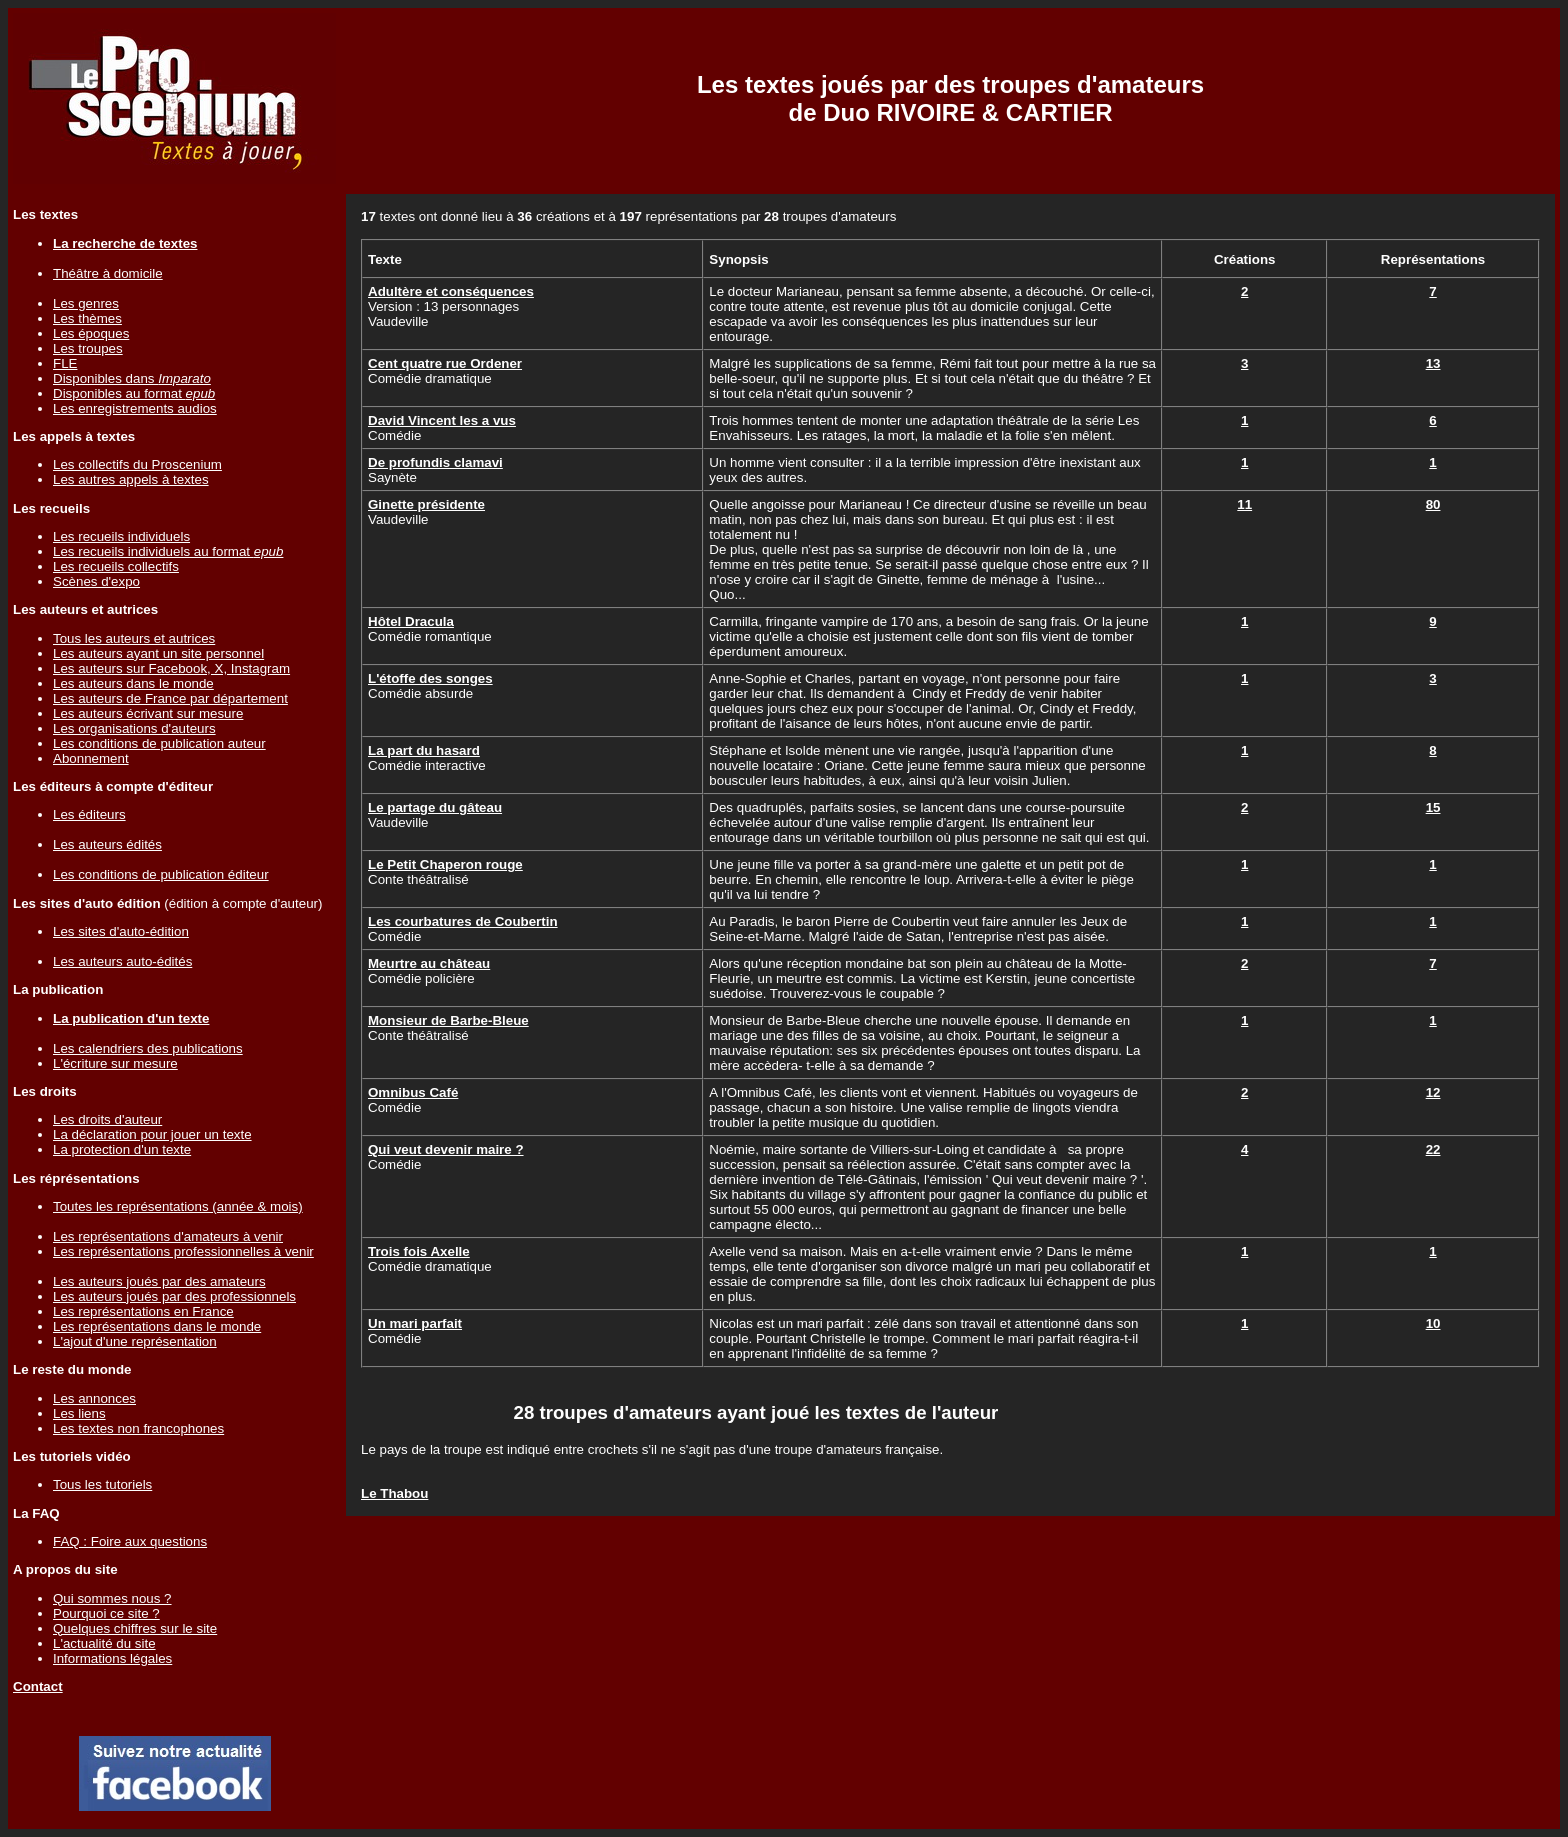 This screenshot has height=1837, width=1568. I want to click on Les autres appels à textes, so click(131, 479).